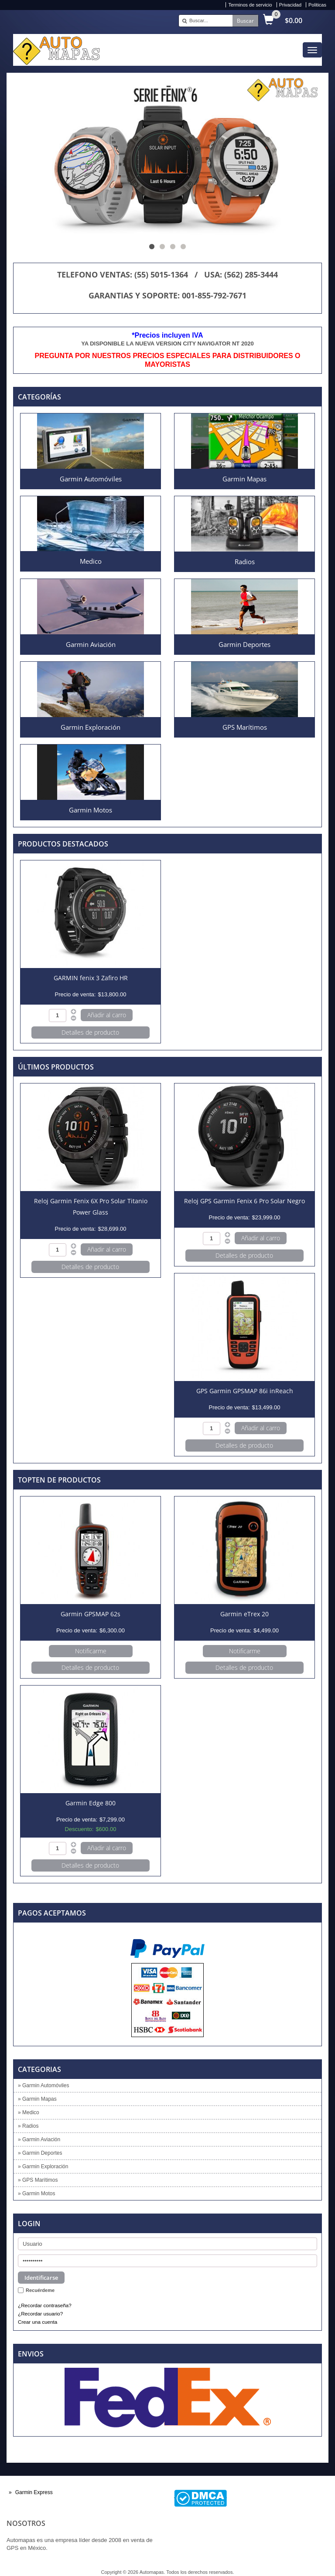 The height and width of the screenshot is (2576, 335). Describe the element at coordinates (90, 727) in the screenshot. I see `Garmin Exploración` at that location.